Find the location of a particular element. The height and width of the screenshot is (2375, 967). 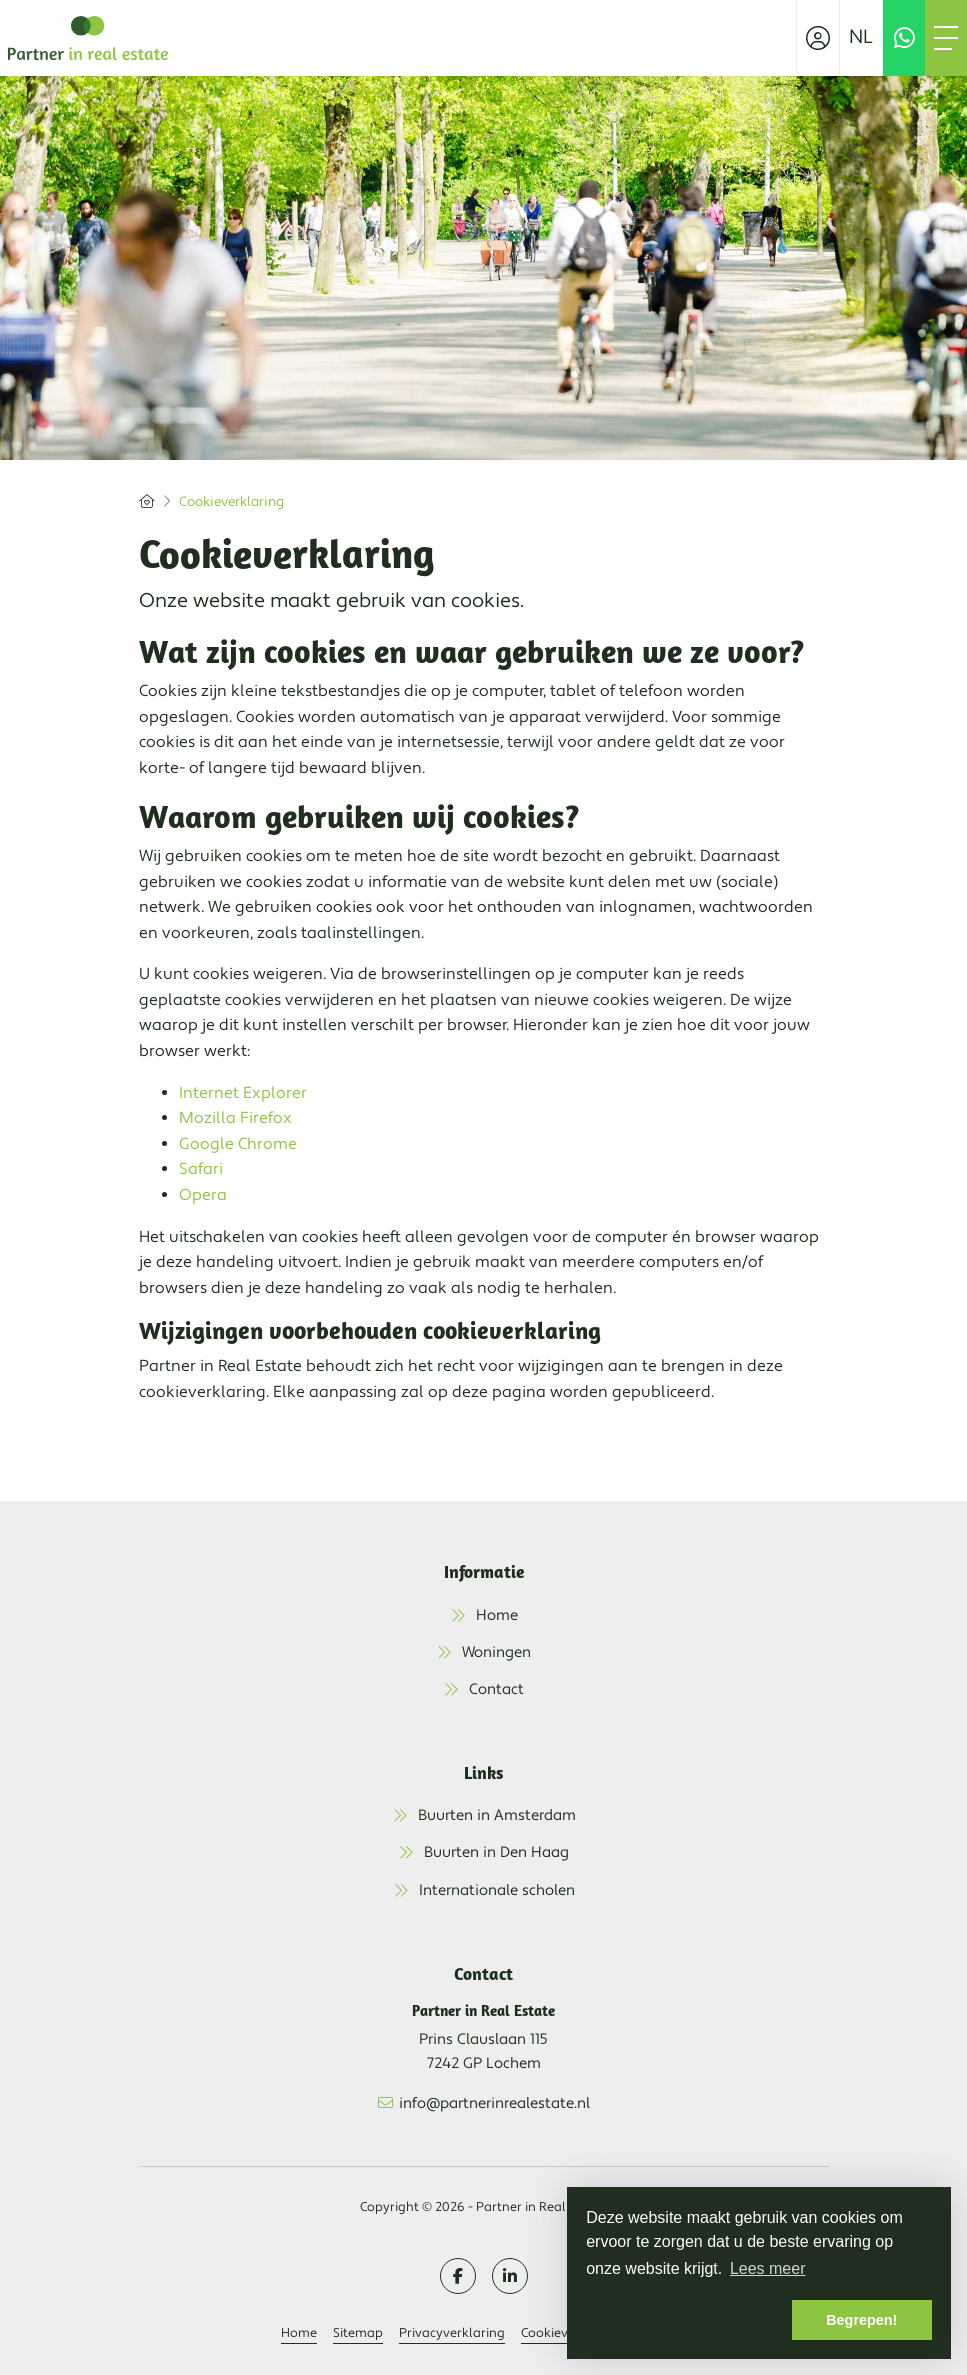

Lees meer [button] is located at coordinates (768, 2268).